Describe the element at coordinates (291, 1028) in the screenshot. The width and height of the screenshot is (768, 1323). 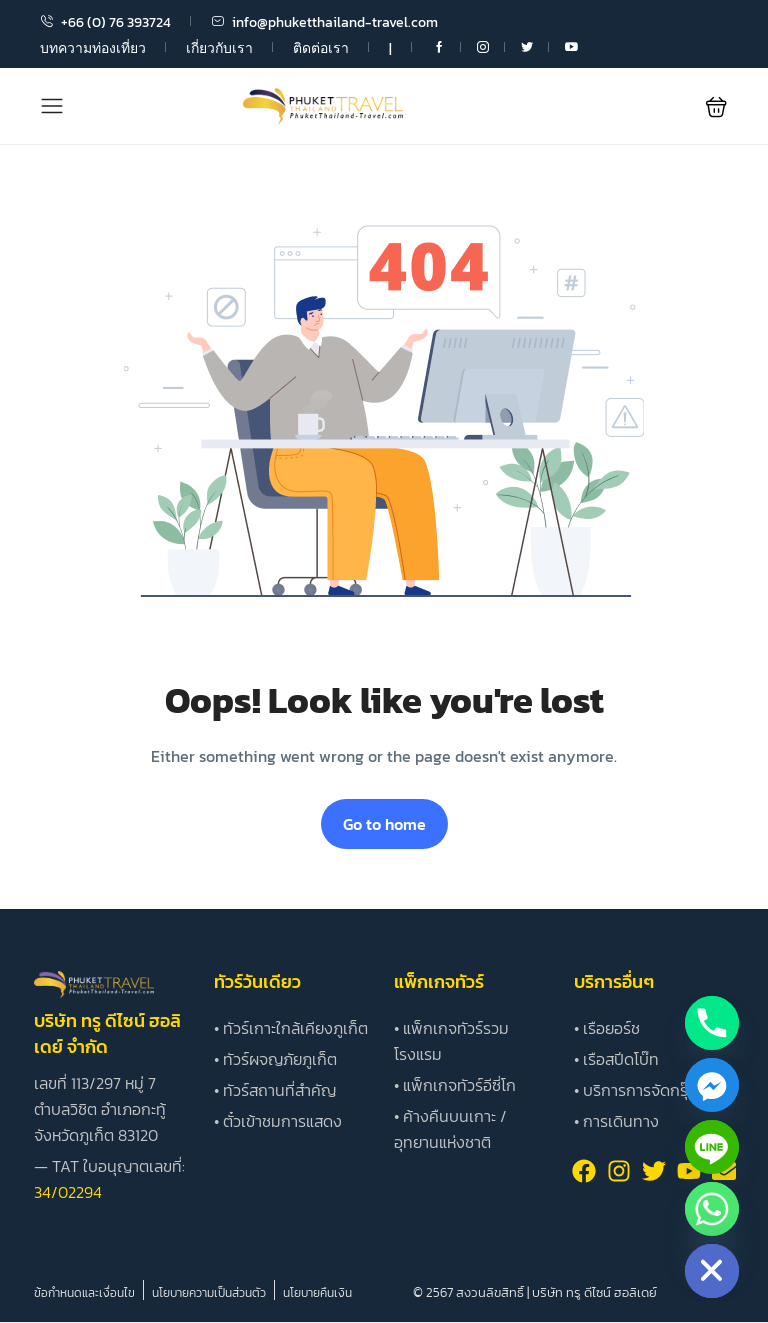
I see `• ทัวร์เกาะใกล้เคียงภูเก็ต` at that location.